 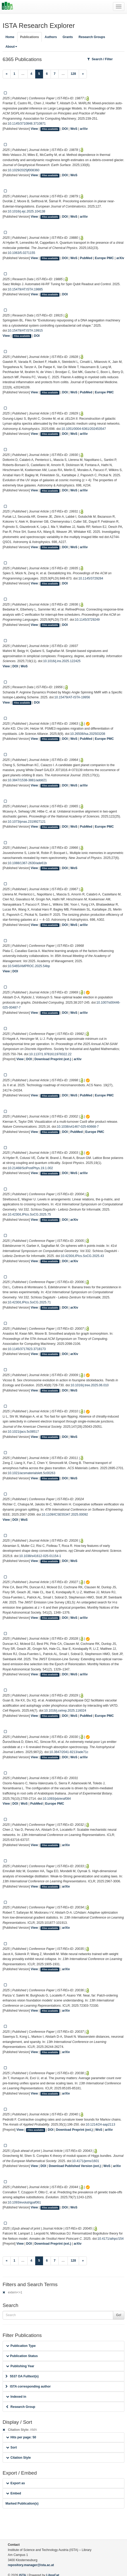 I want to click on Publications, so click(x=29, y=37).